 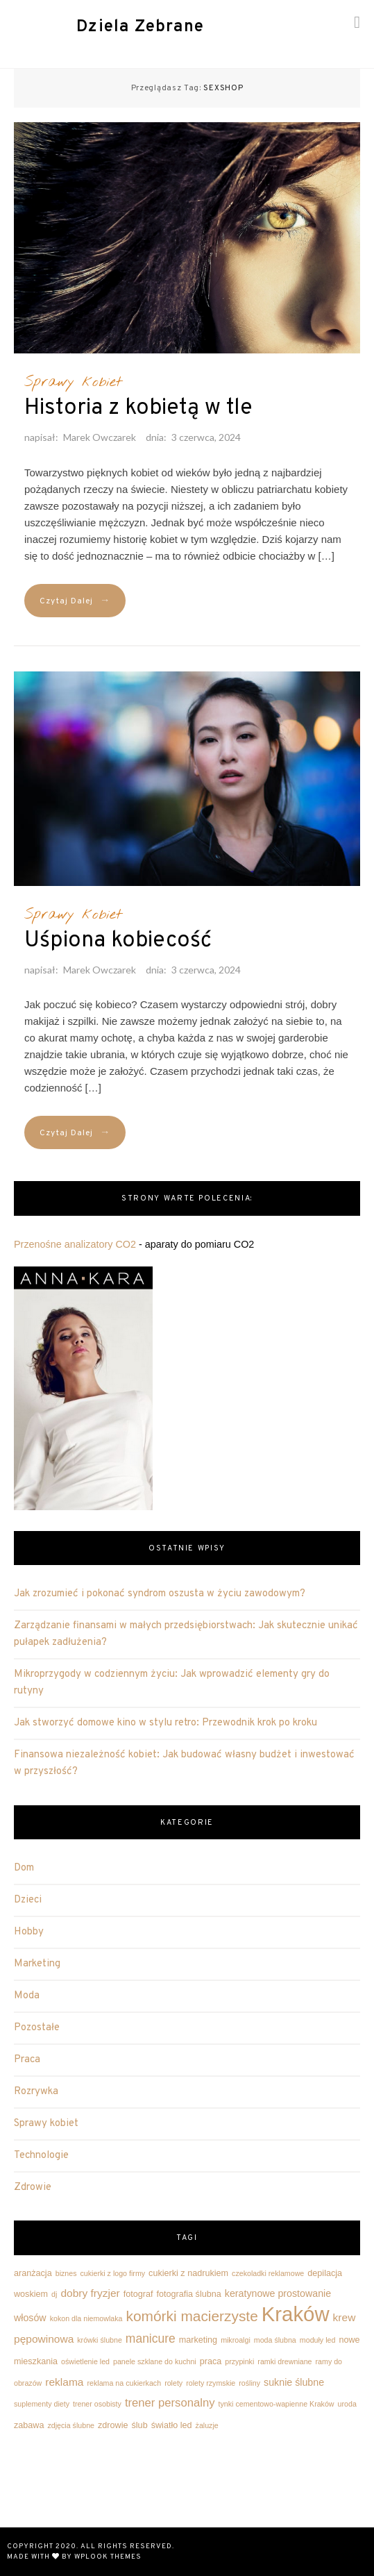 I want to click on dobry fryzjer [dobry fryzjer (5 elementów)], so click(x=89, y=2293).